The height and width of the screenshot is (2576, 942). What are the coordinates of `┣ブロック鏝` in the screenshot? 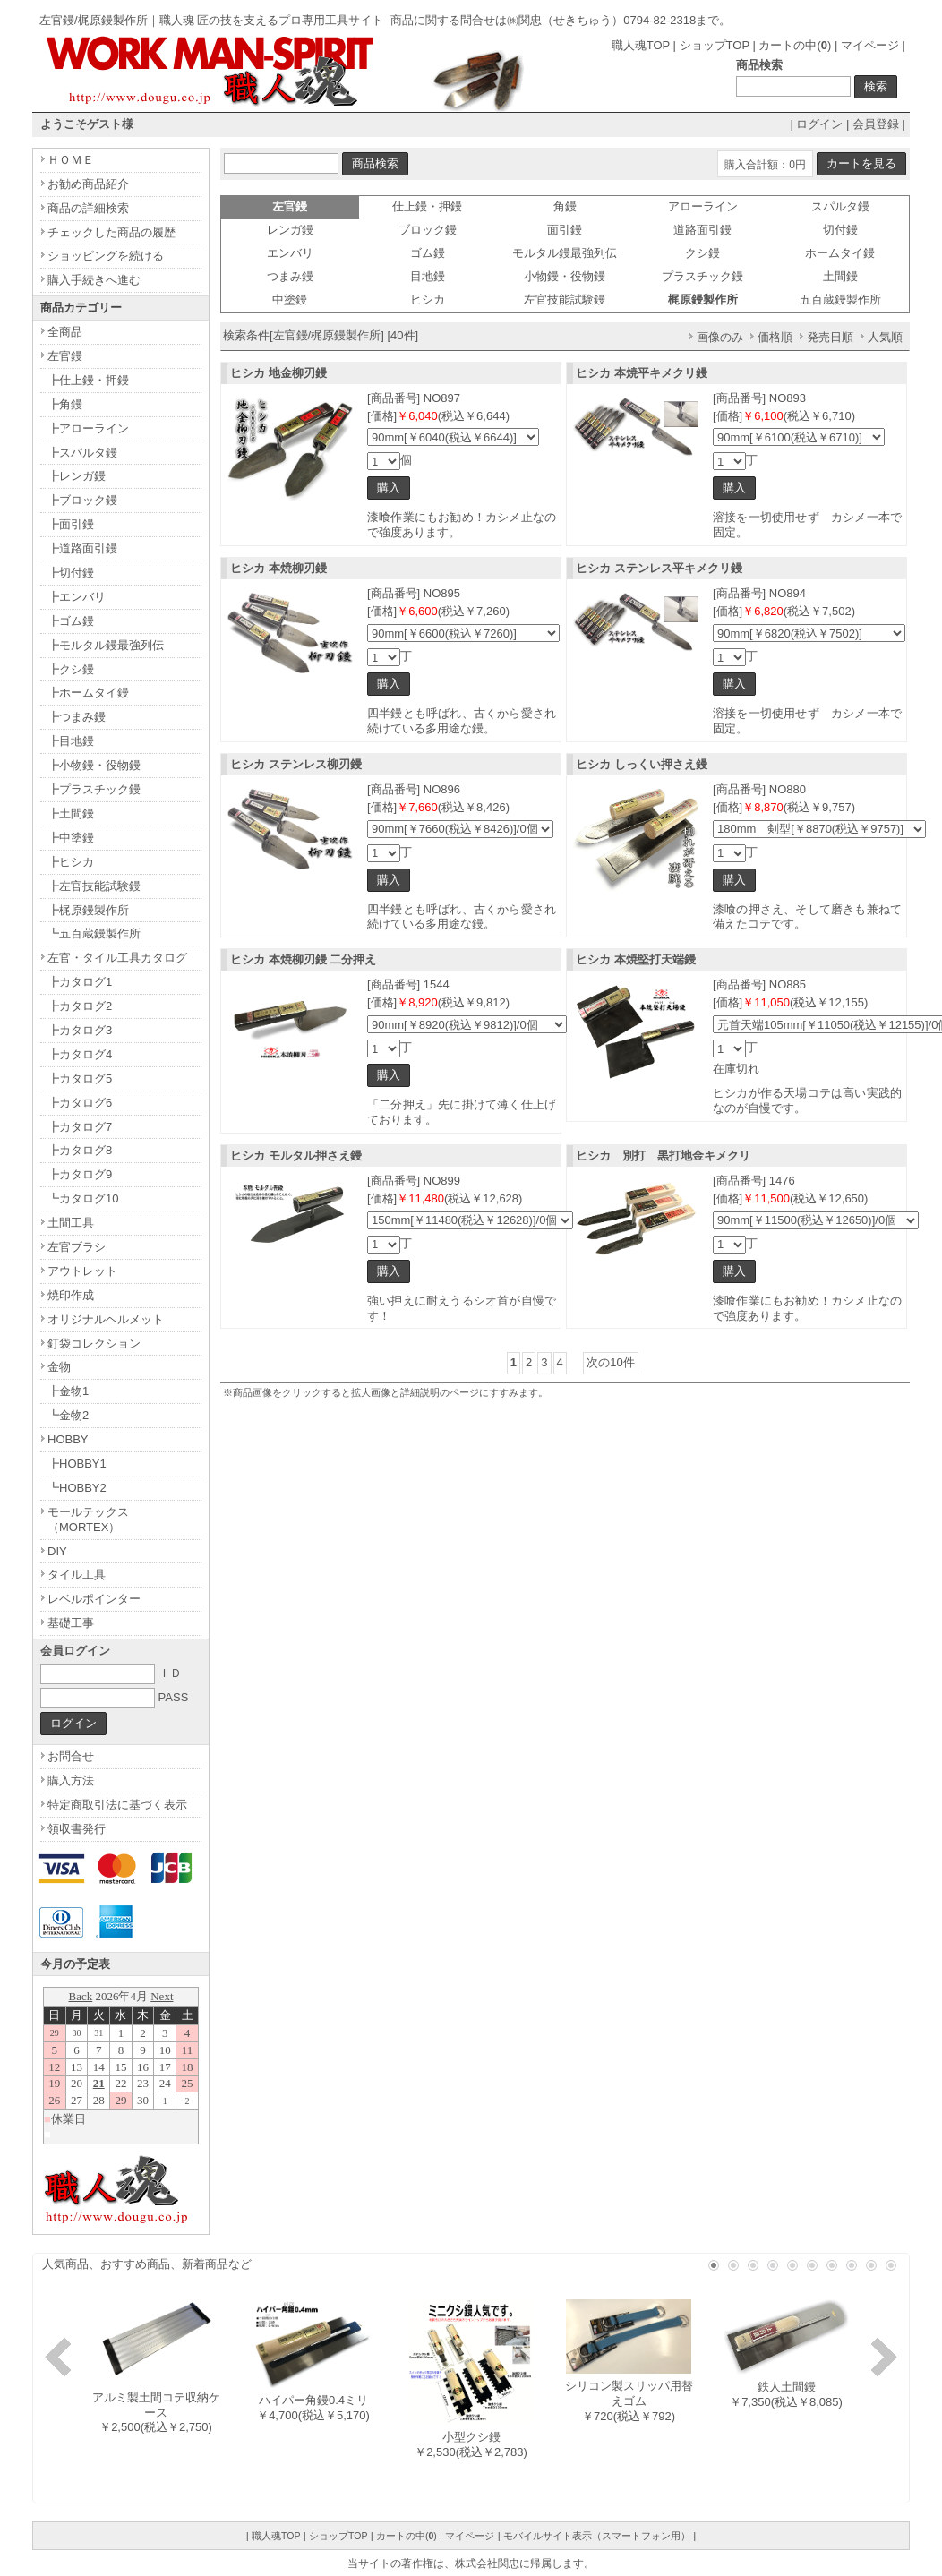 It's located at (82, 500).